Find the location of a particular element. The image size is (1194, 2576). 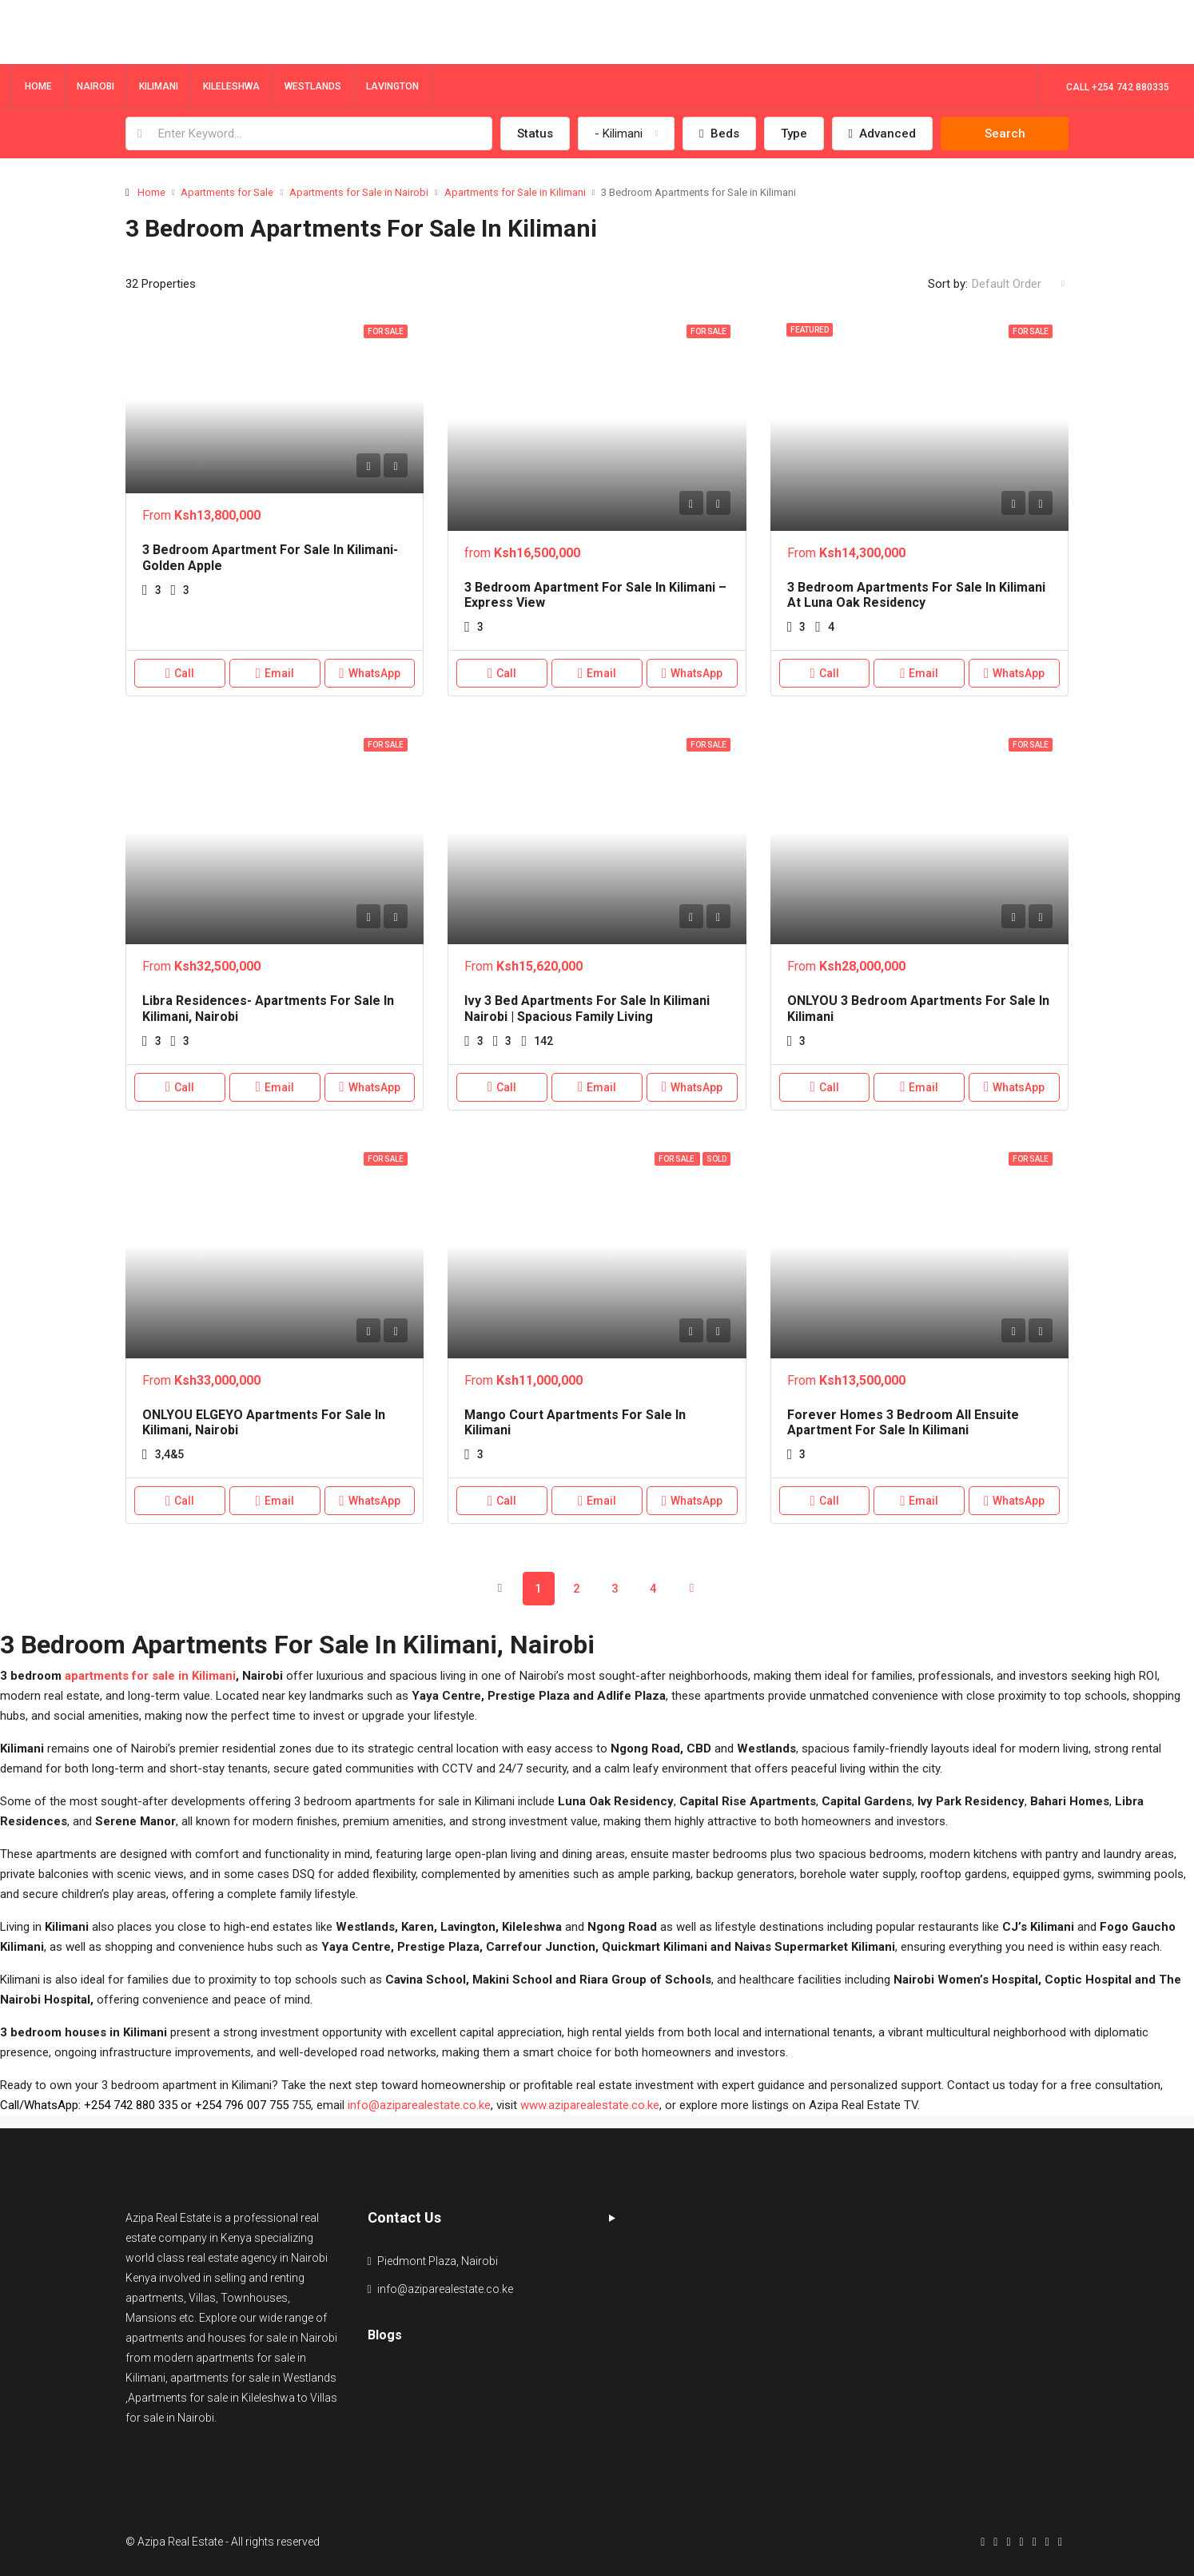

apartments for sale in Westlands is located at coordinates (253, 2377).